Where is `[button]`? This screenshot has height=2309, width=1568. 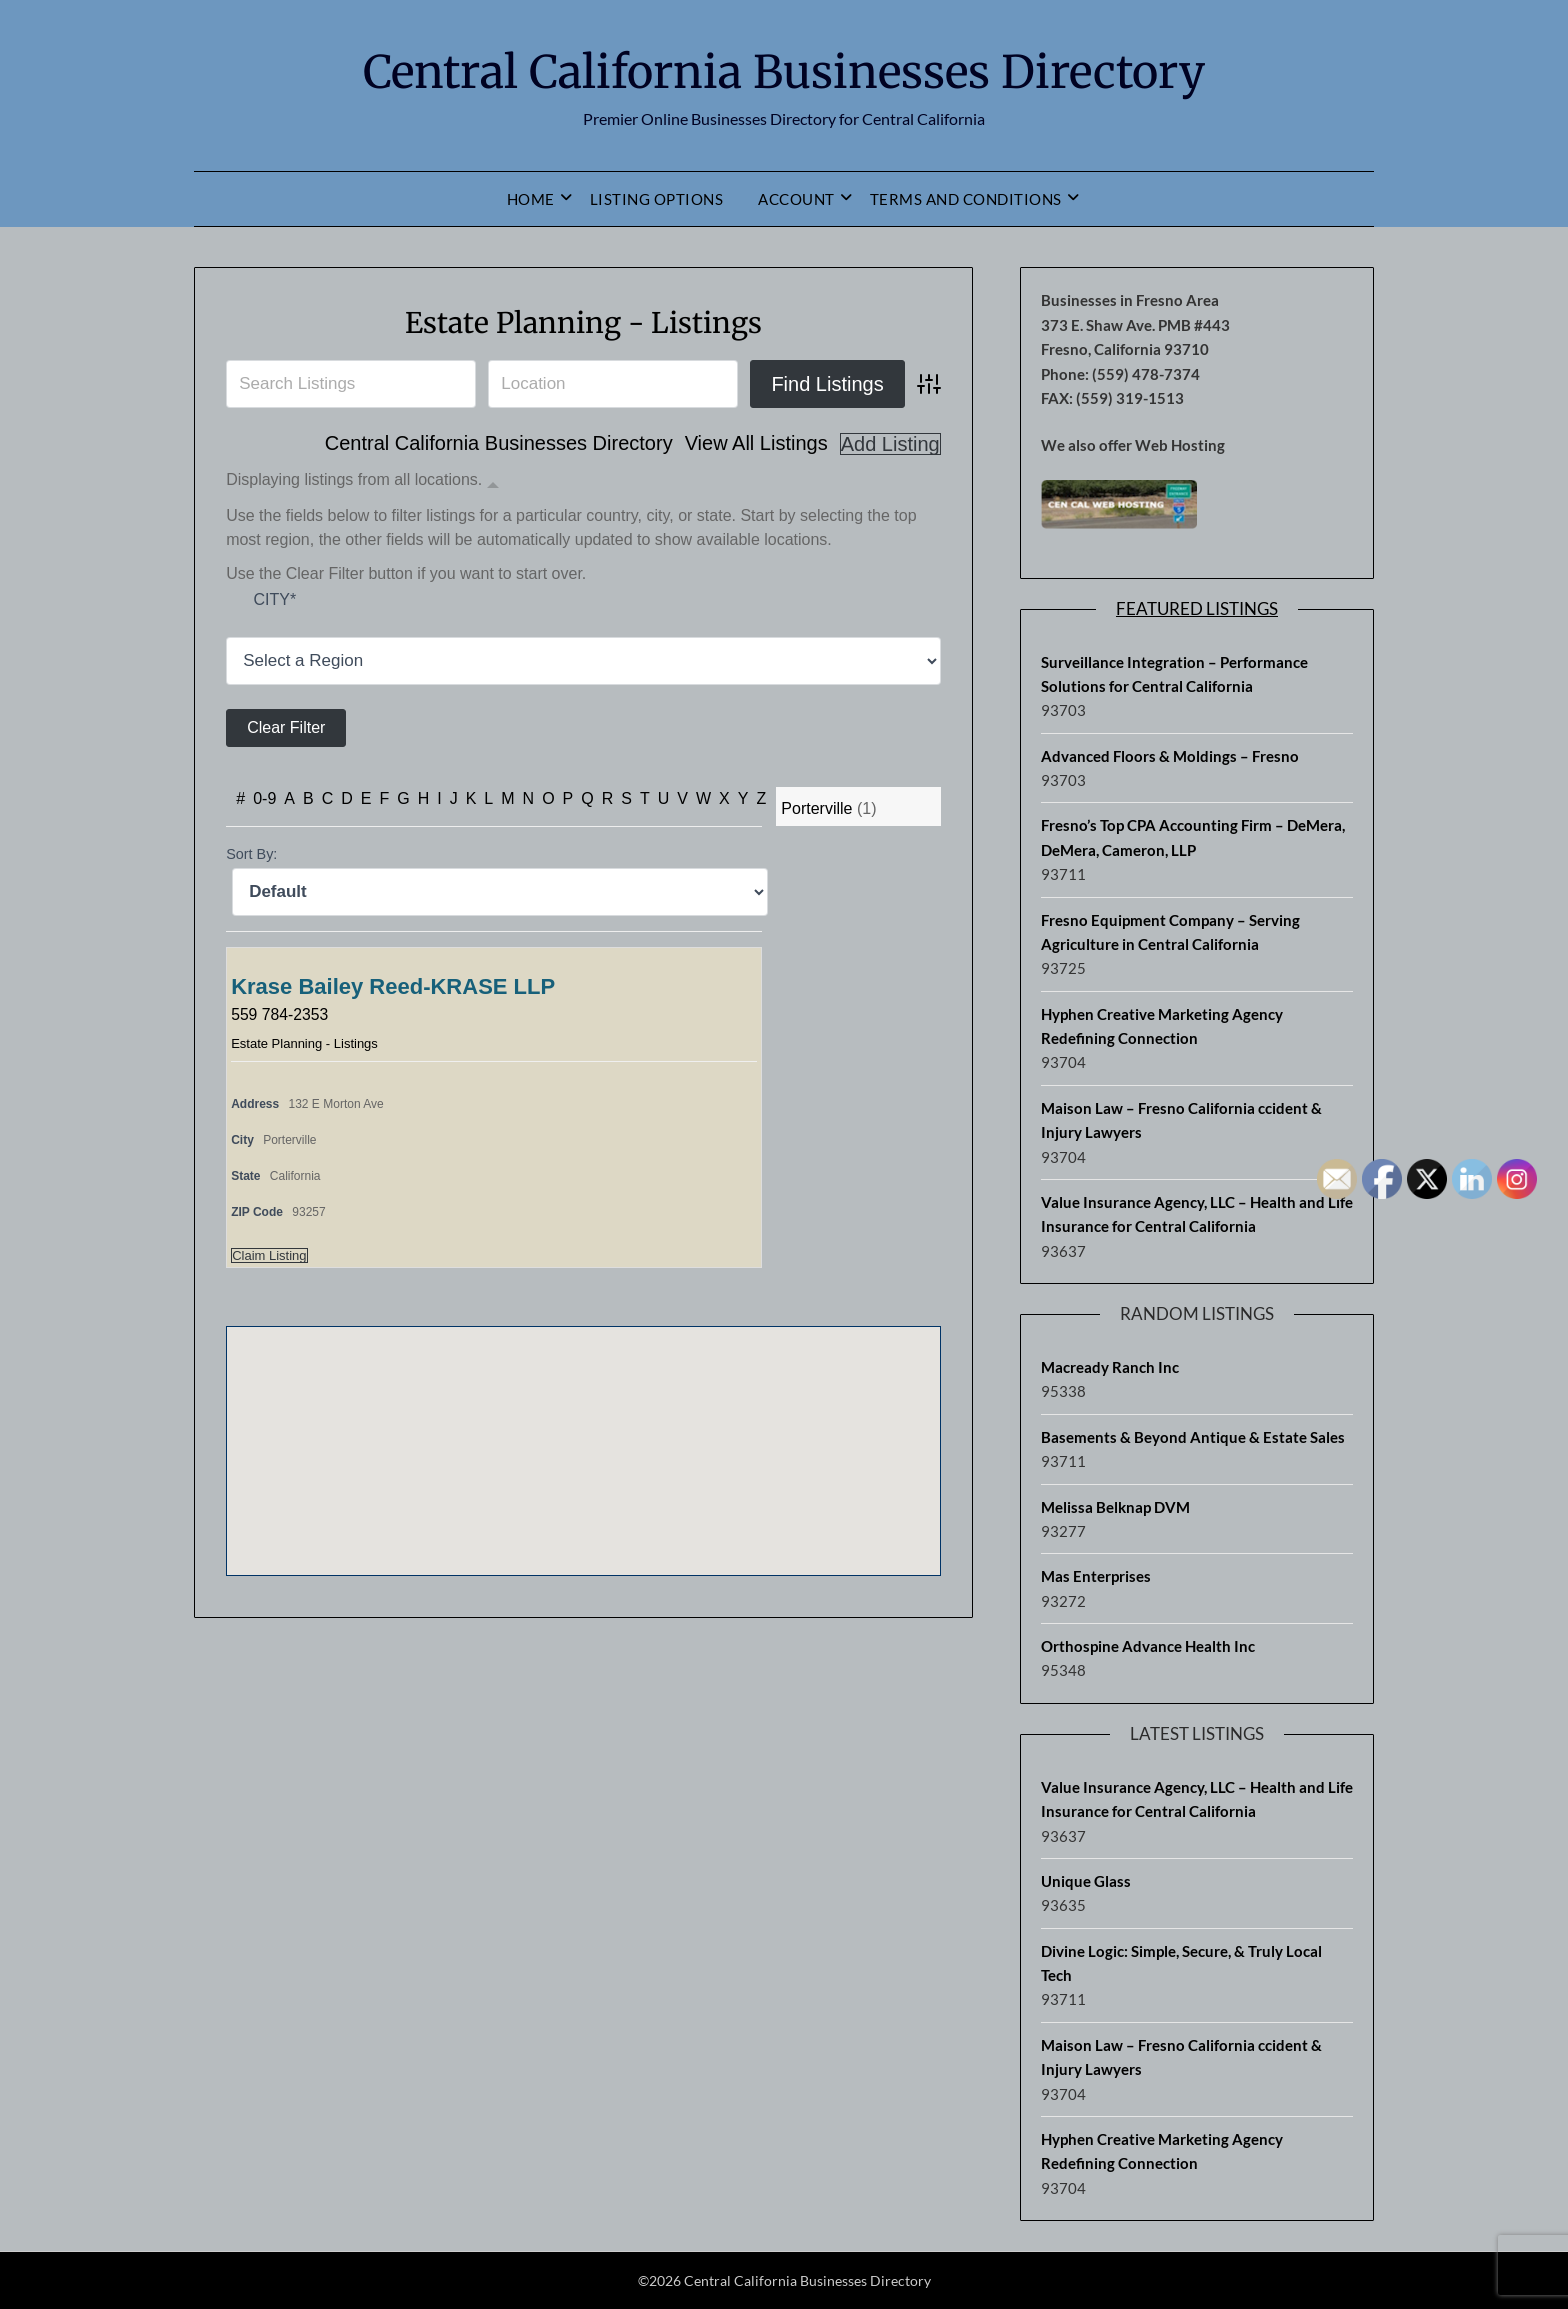
[button] is located at coordinates (583, 1432).